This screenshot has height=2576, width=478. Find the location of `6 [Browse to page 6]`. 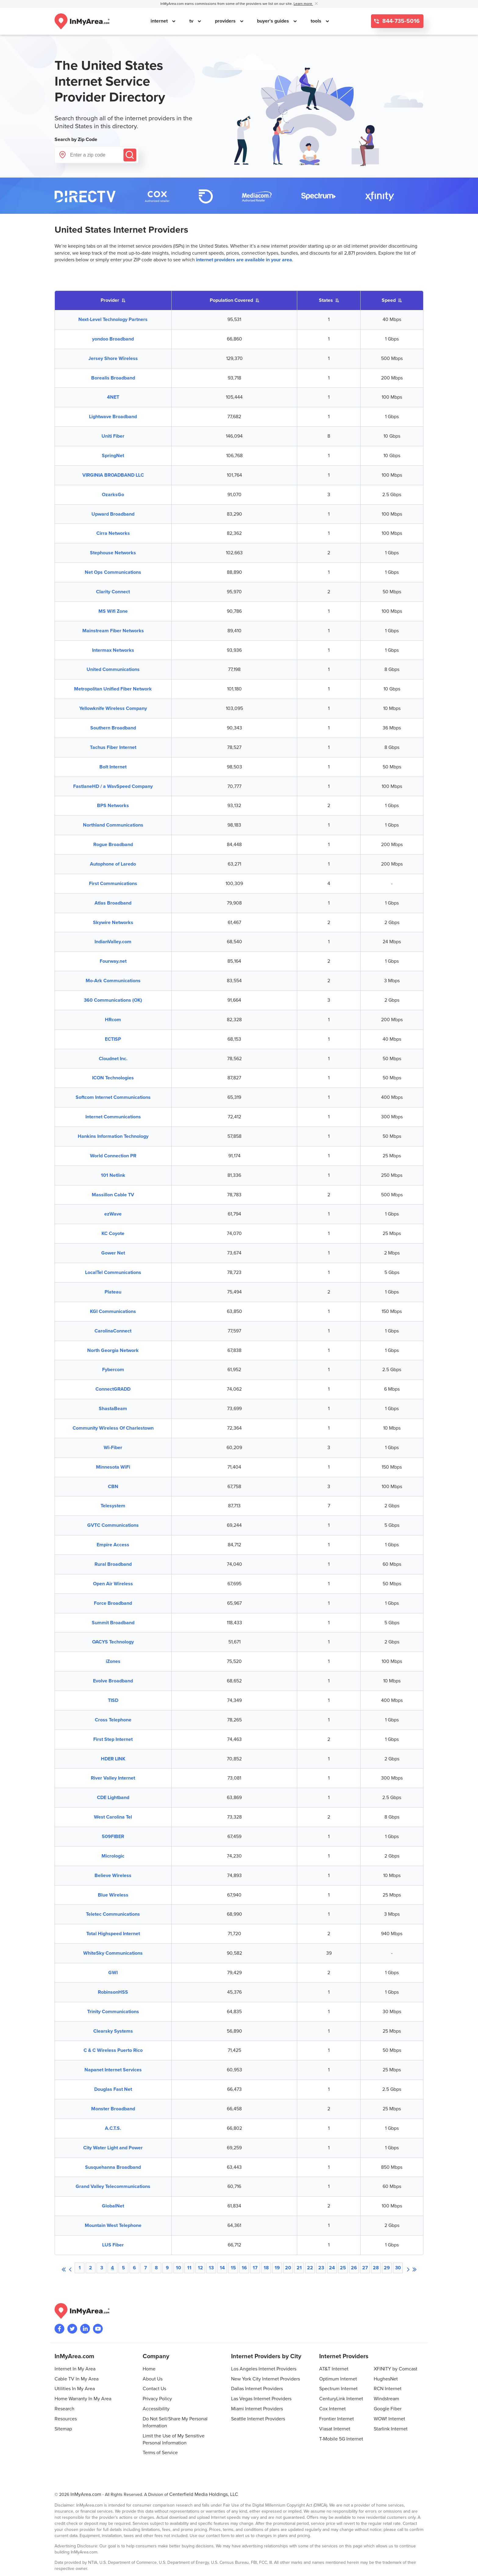

6 [Browse to page 6] is located at coordinates (134, 2268).